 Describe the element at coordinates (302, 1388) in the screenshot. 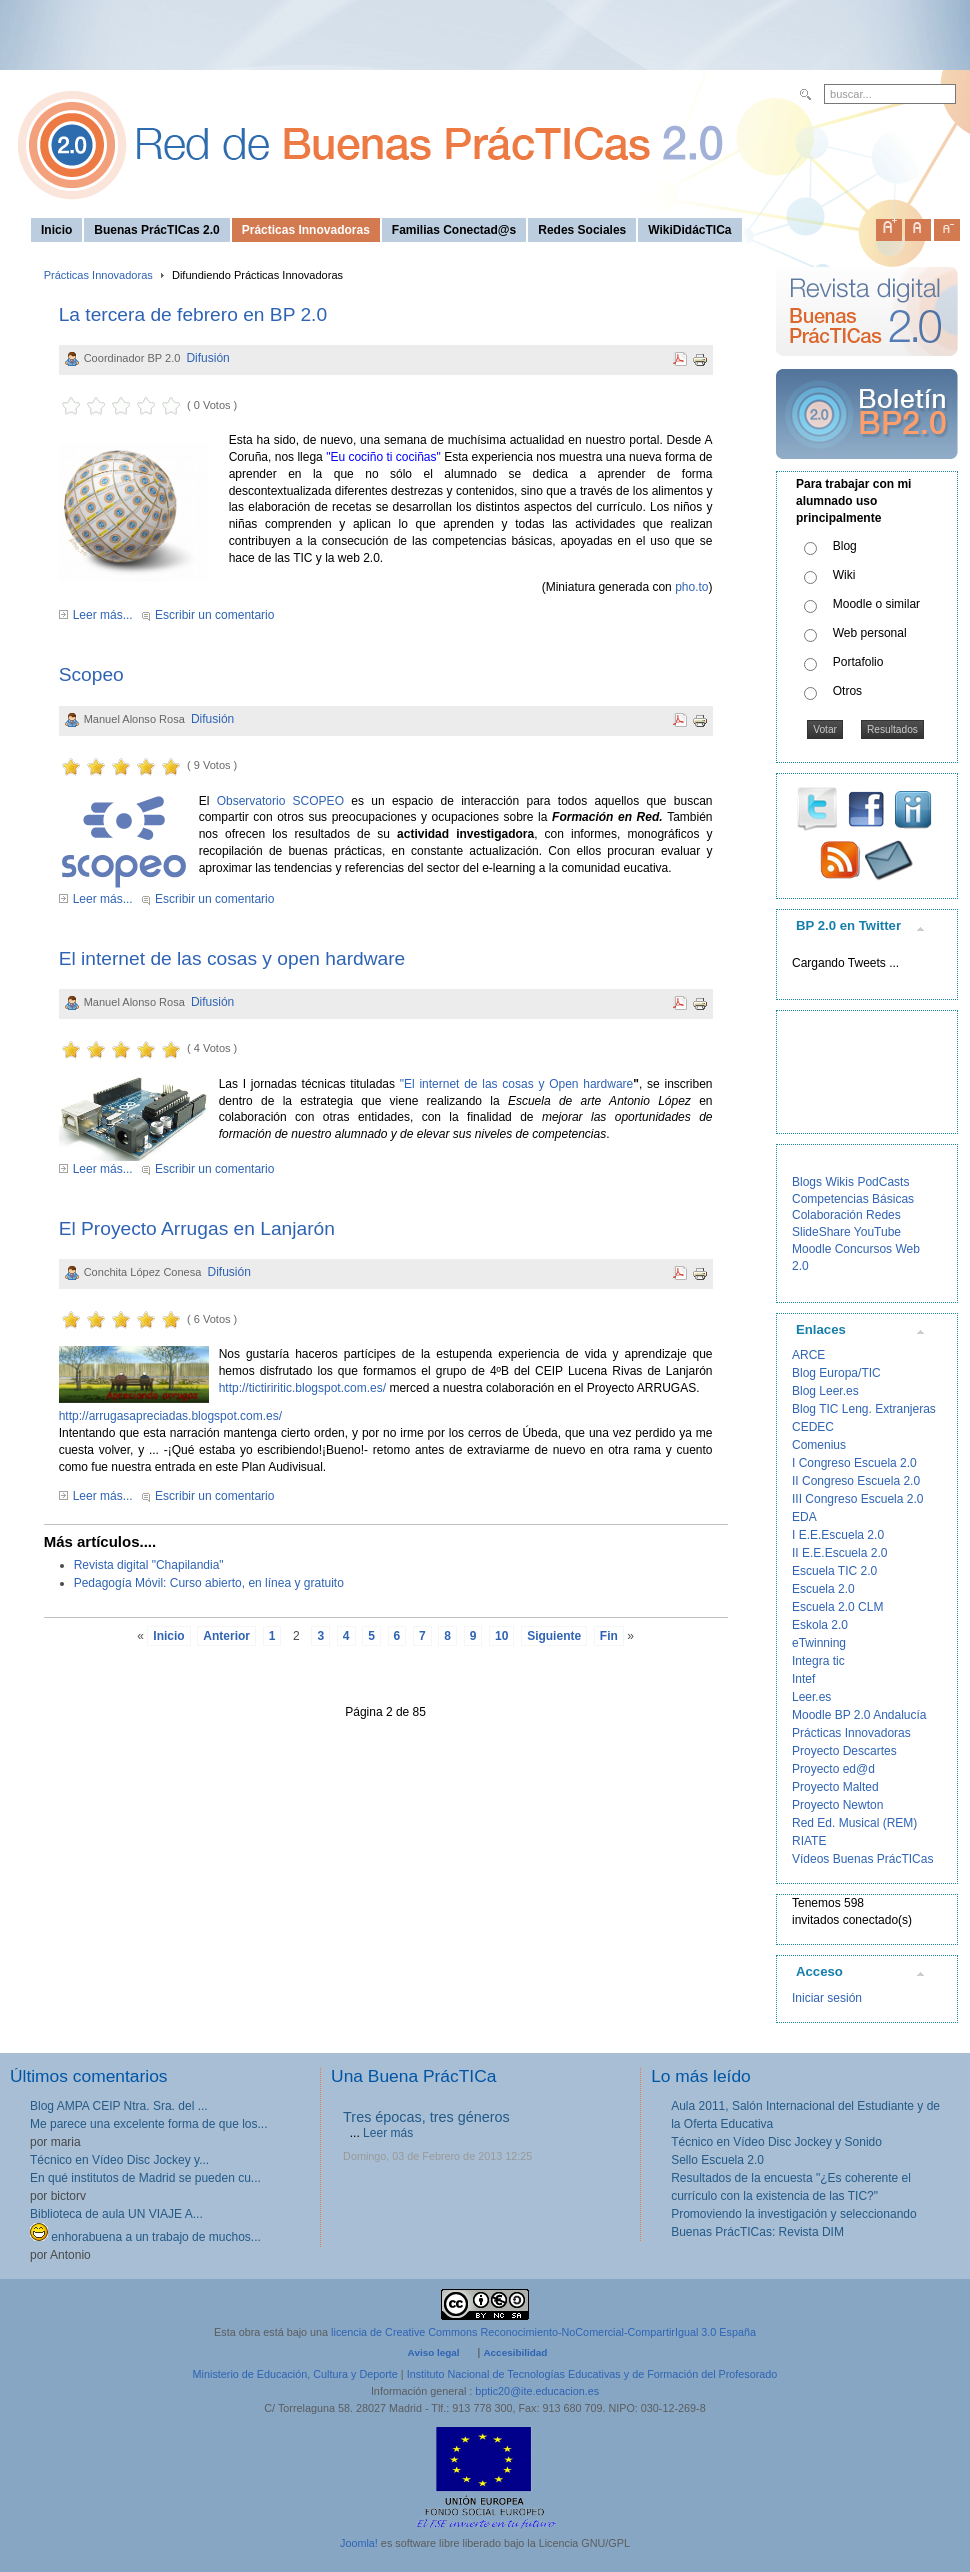

I see `http://tictiriritic.blogspot.com.es/` at that location.